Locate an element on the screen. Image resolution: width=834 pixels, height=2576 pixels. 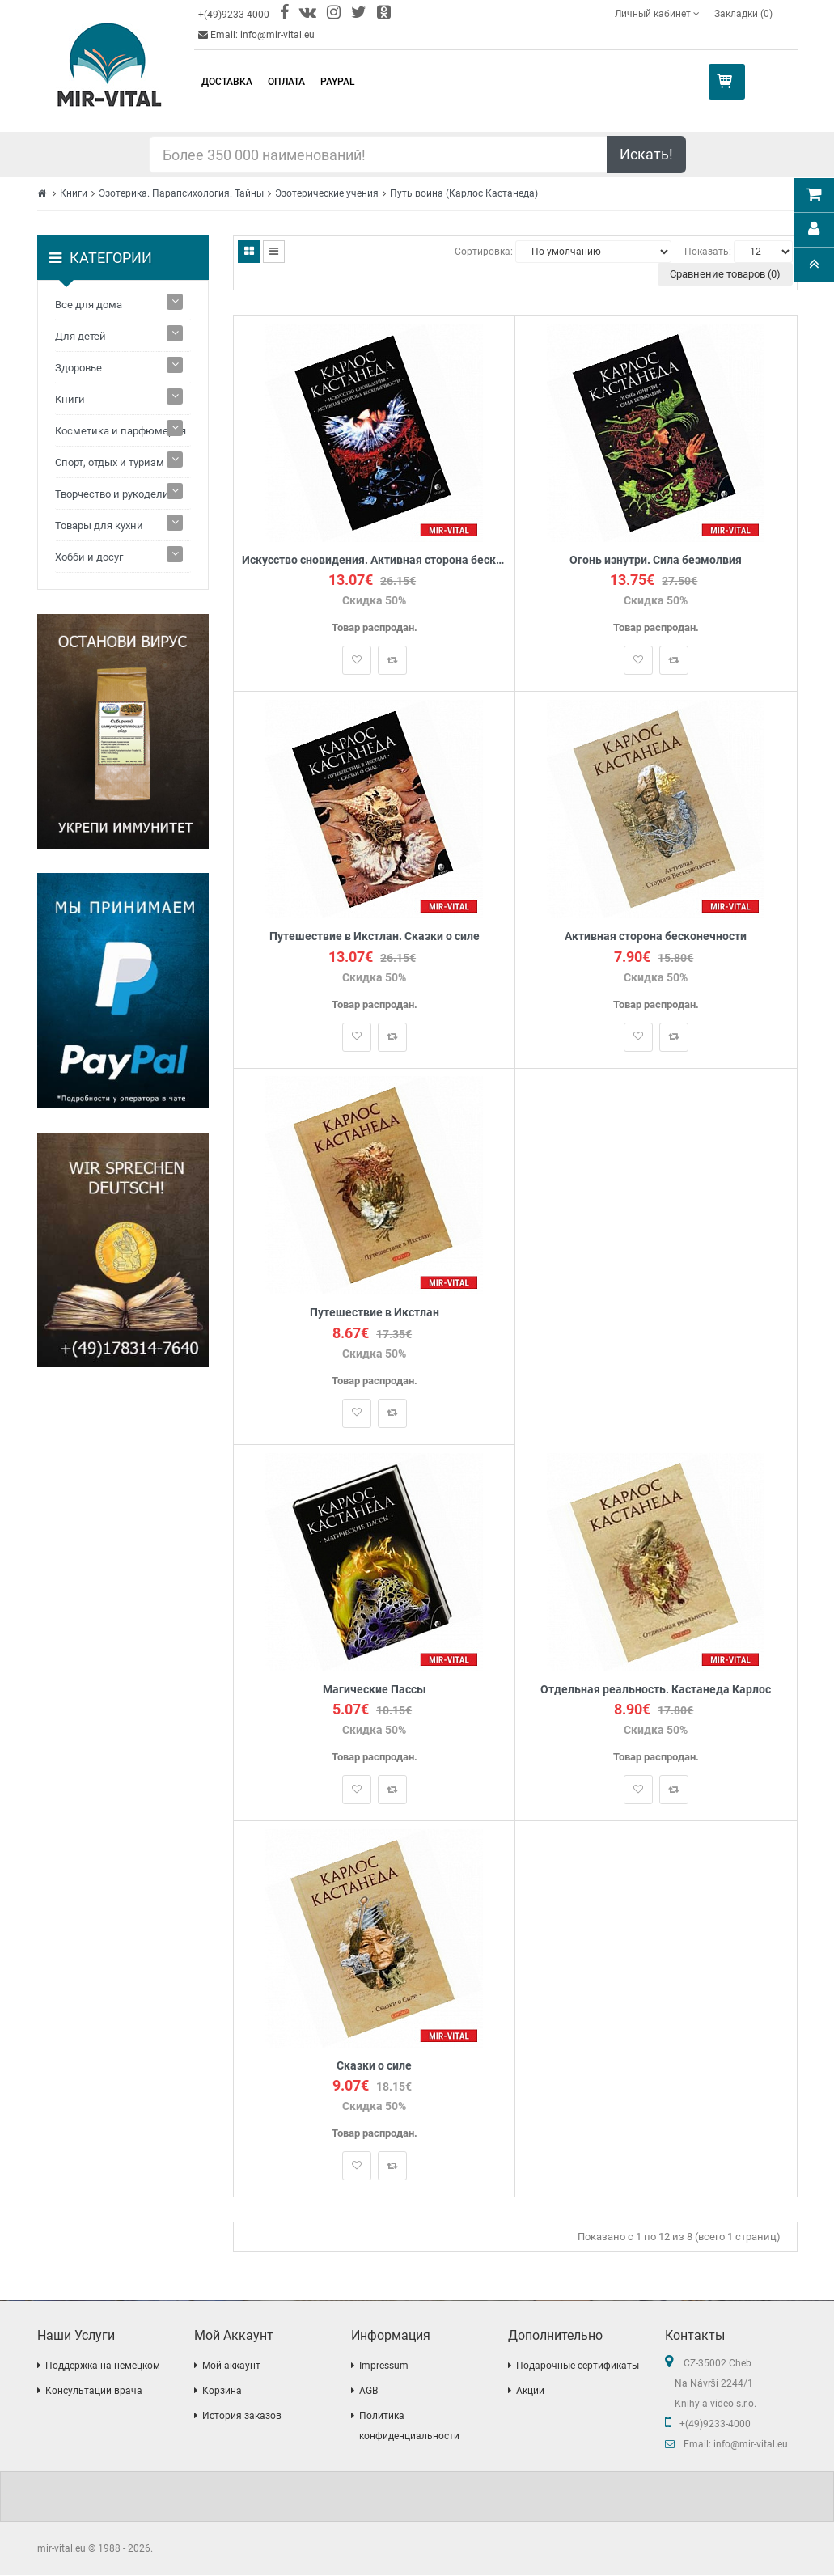
Путешествие в Икстлан is located at coordinates (374, 1313).